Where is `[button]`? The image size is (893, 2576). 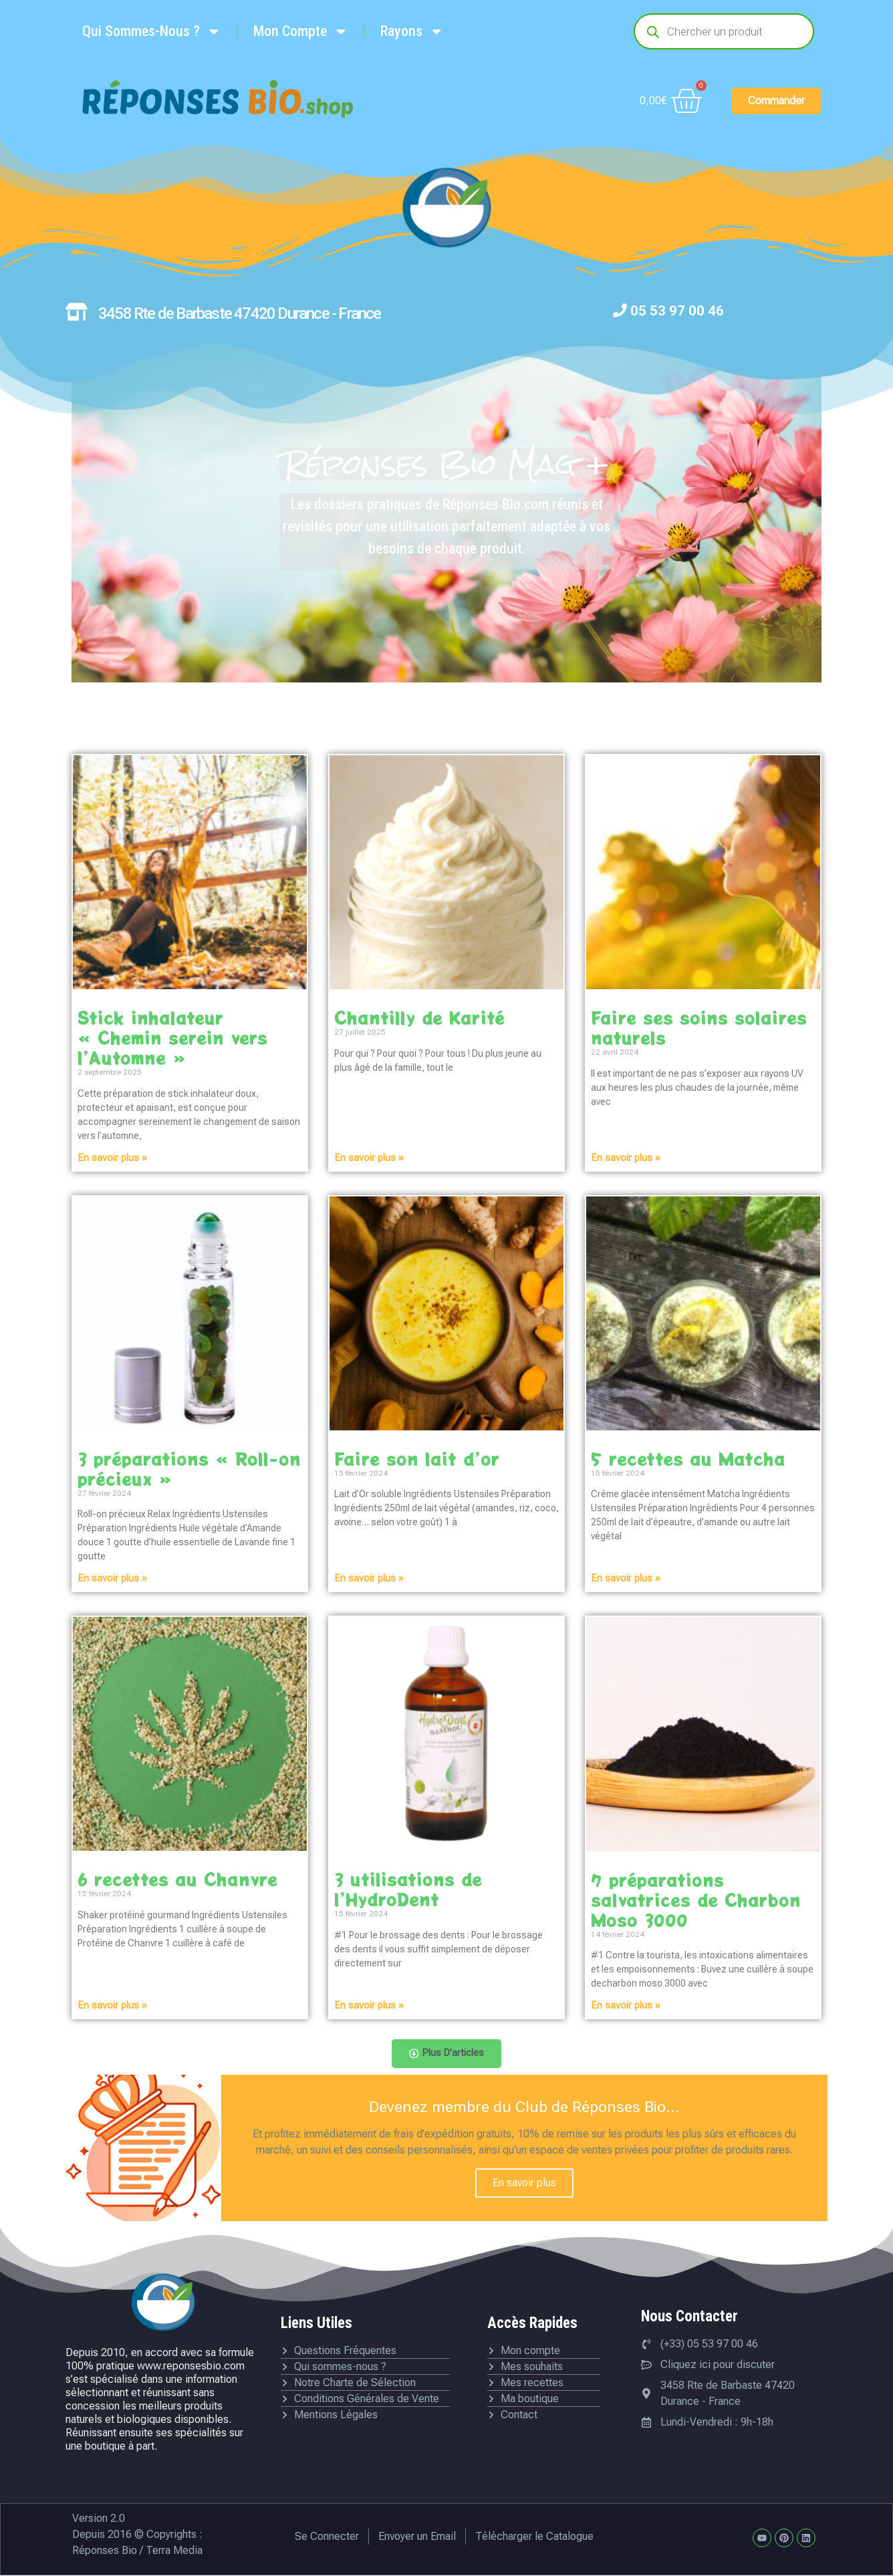 [button] is located at coordinates (447, 2054).